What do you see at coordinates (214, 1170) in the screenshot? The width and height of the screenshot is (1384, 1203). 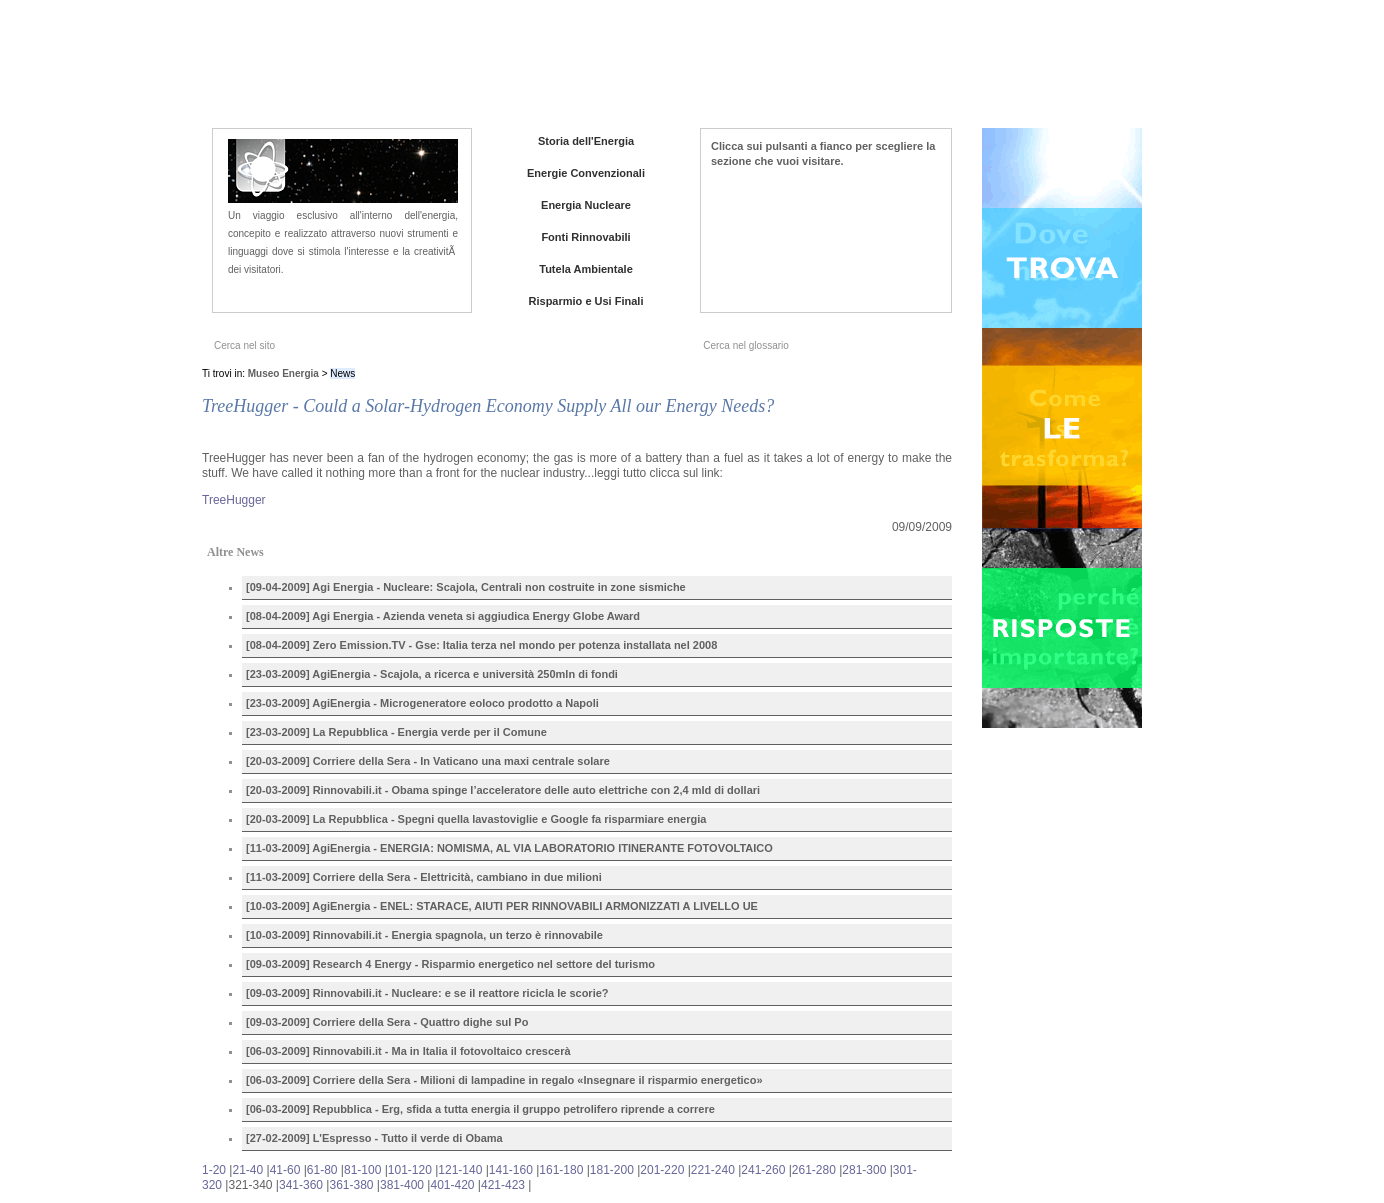 I see `1-20` at bounding box center [214, 1170].